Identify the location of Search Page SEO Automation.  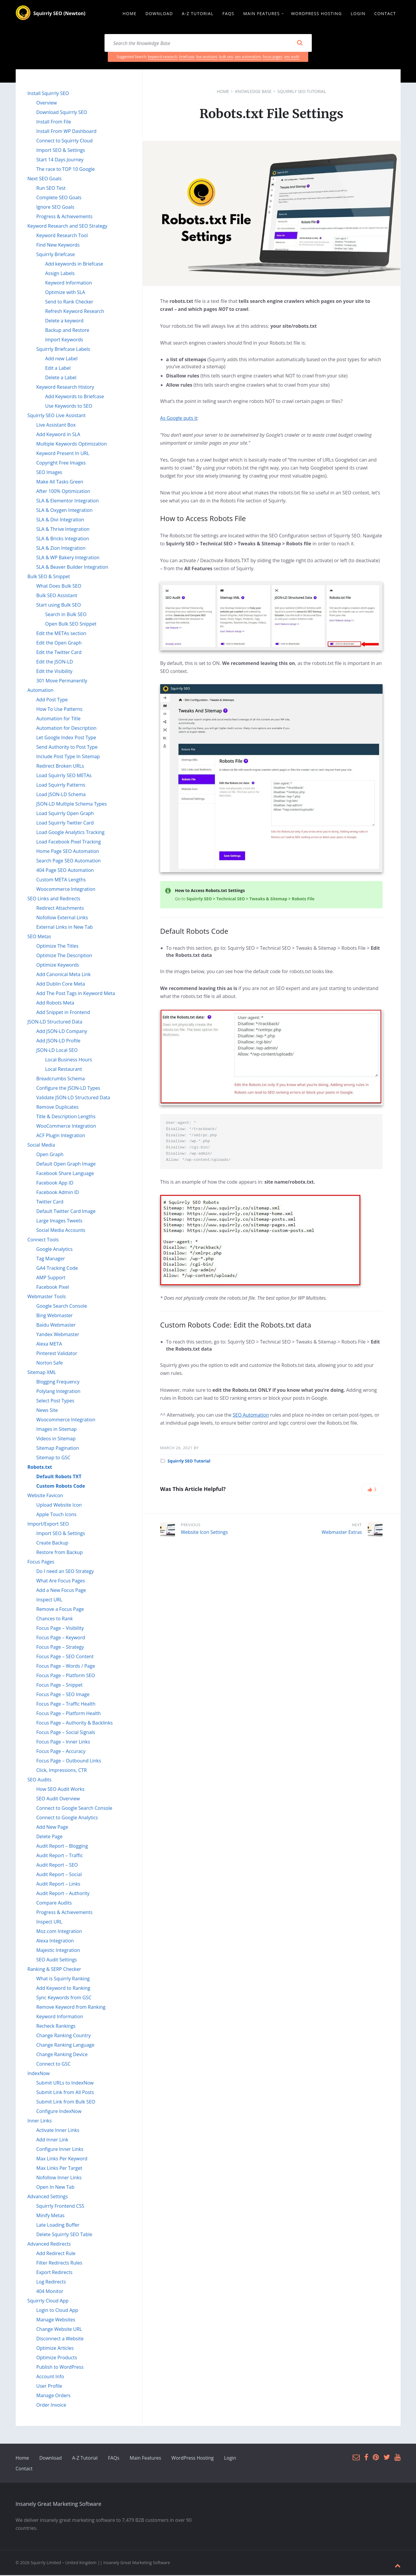
(68, 861).